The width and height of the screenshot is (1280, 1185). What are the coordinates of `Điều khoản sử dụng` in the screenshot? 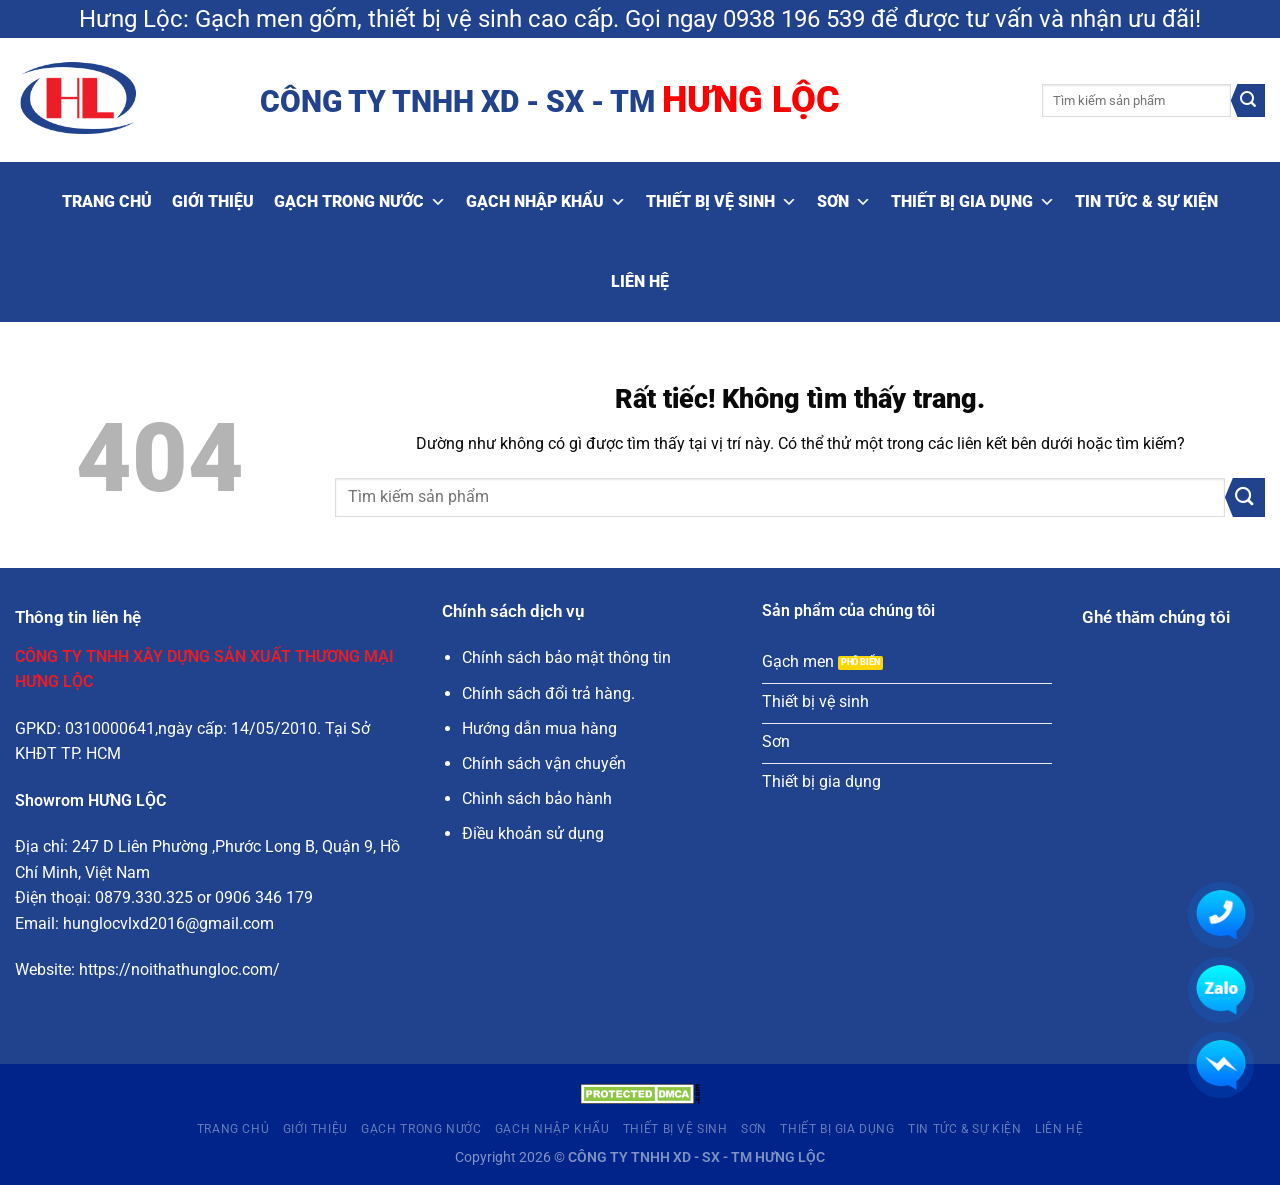 It's located at (533, 833).